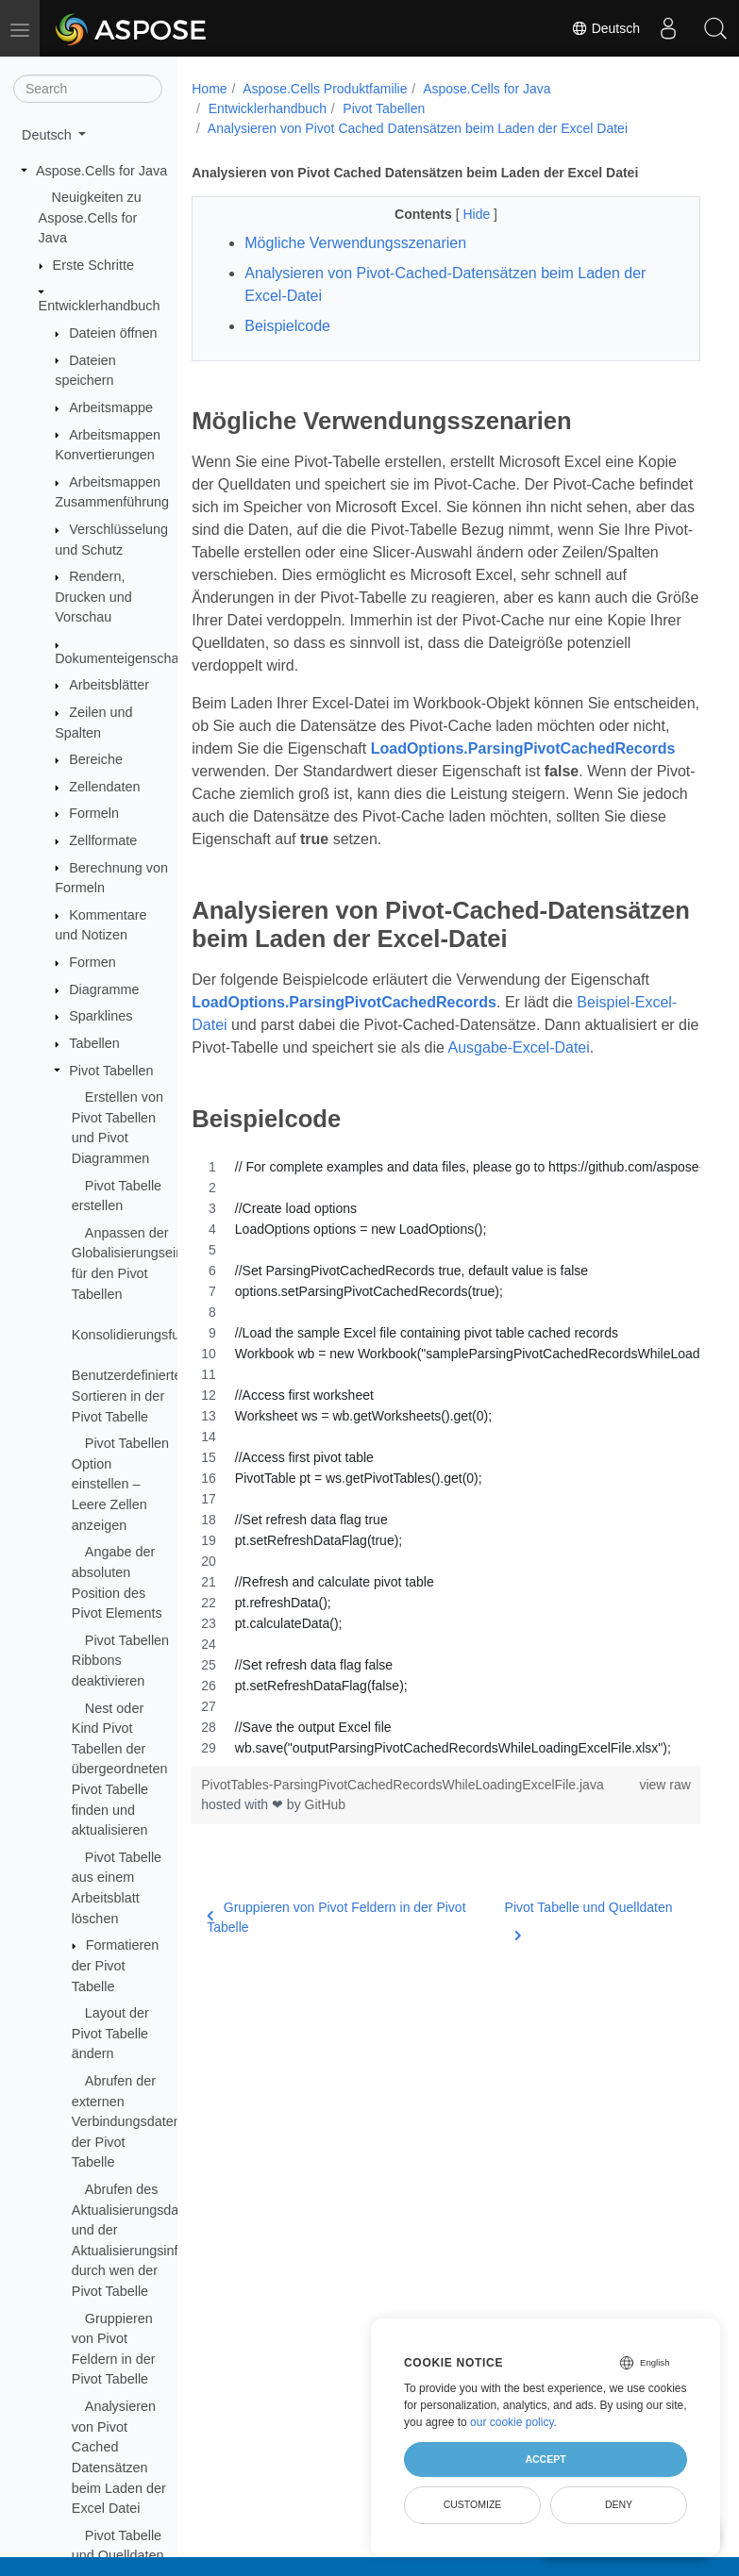 This screenshot has width=739, height=2576. What do you see at coordinates (545, 2459) in the screenshot?
I see `Accept` at bounding box center [545, 2459].